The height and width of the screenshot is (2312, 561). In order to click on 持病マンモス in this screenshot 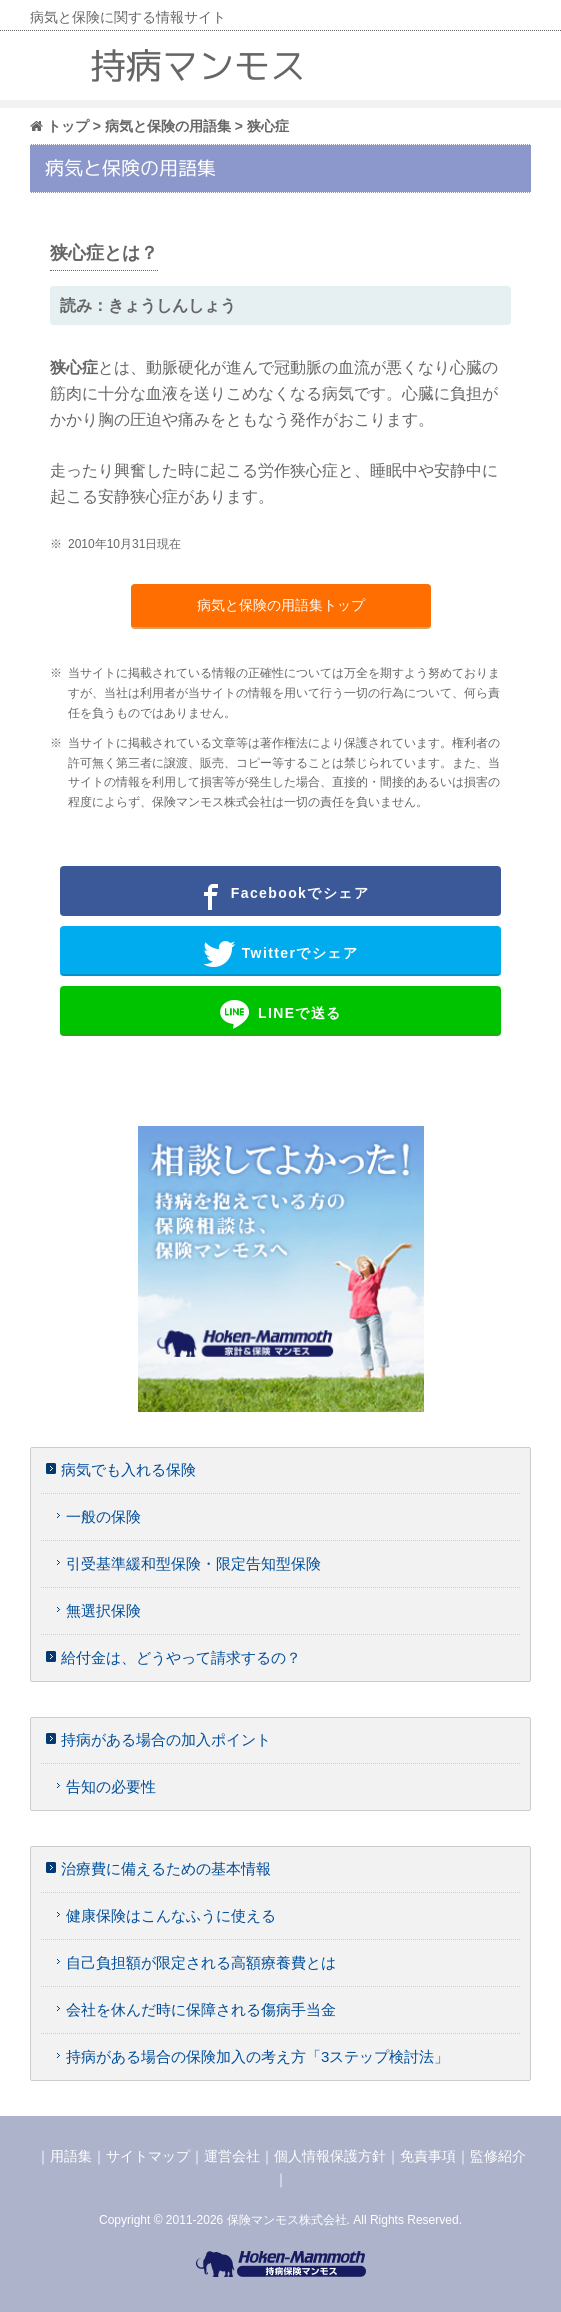, I will do `click(198, 65)`.